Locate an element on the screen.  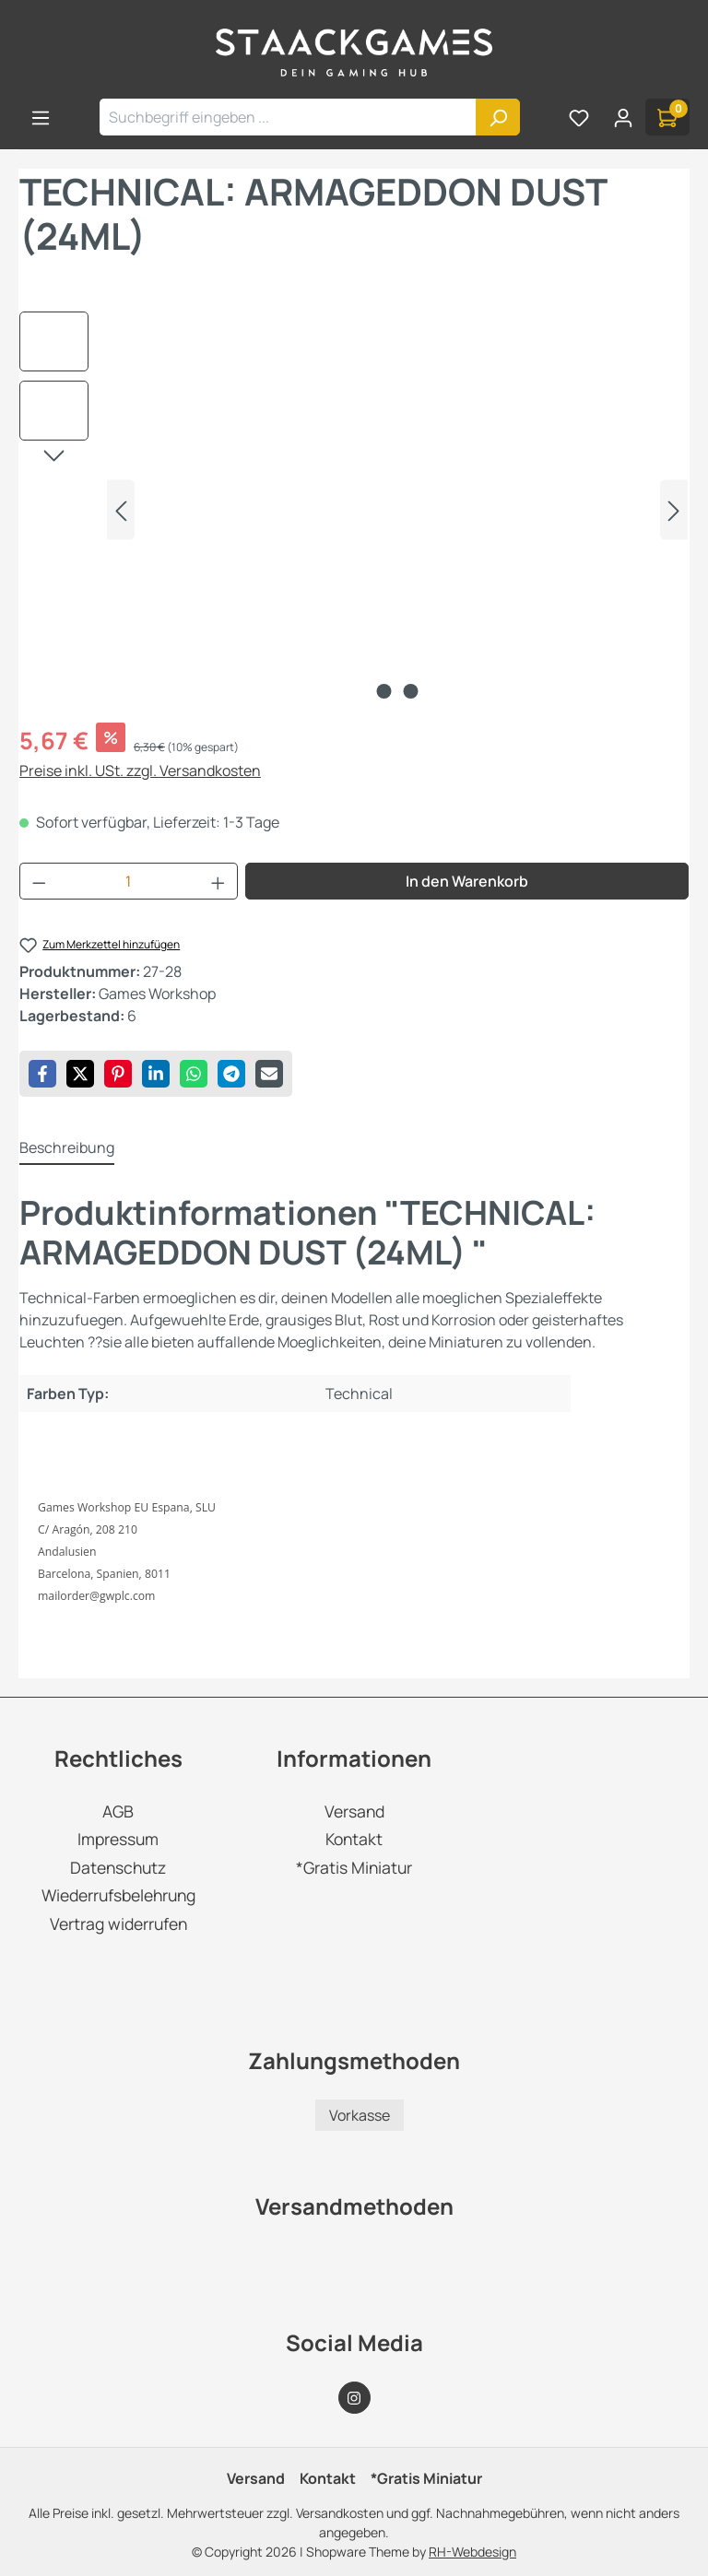
[Anzahl verringern] is located at coordinates (38, 881).